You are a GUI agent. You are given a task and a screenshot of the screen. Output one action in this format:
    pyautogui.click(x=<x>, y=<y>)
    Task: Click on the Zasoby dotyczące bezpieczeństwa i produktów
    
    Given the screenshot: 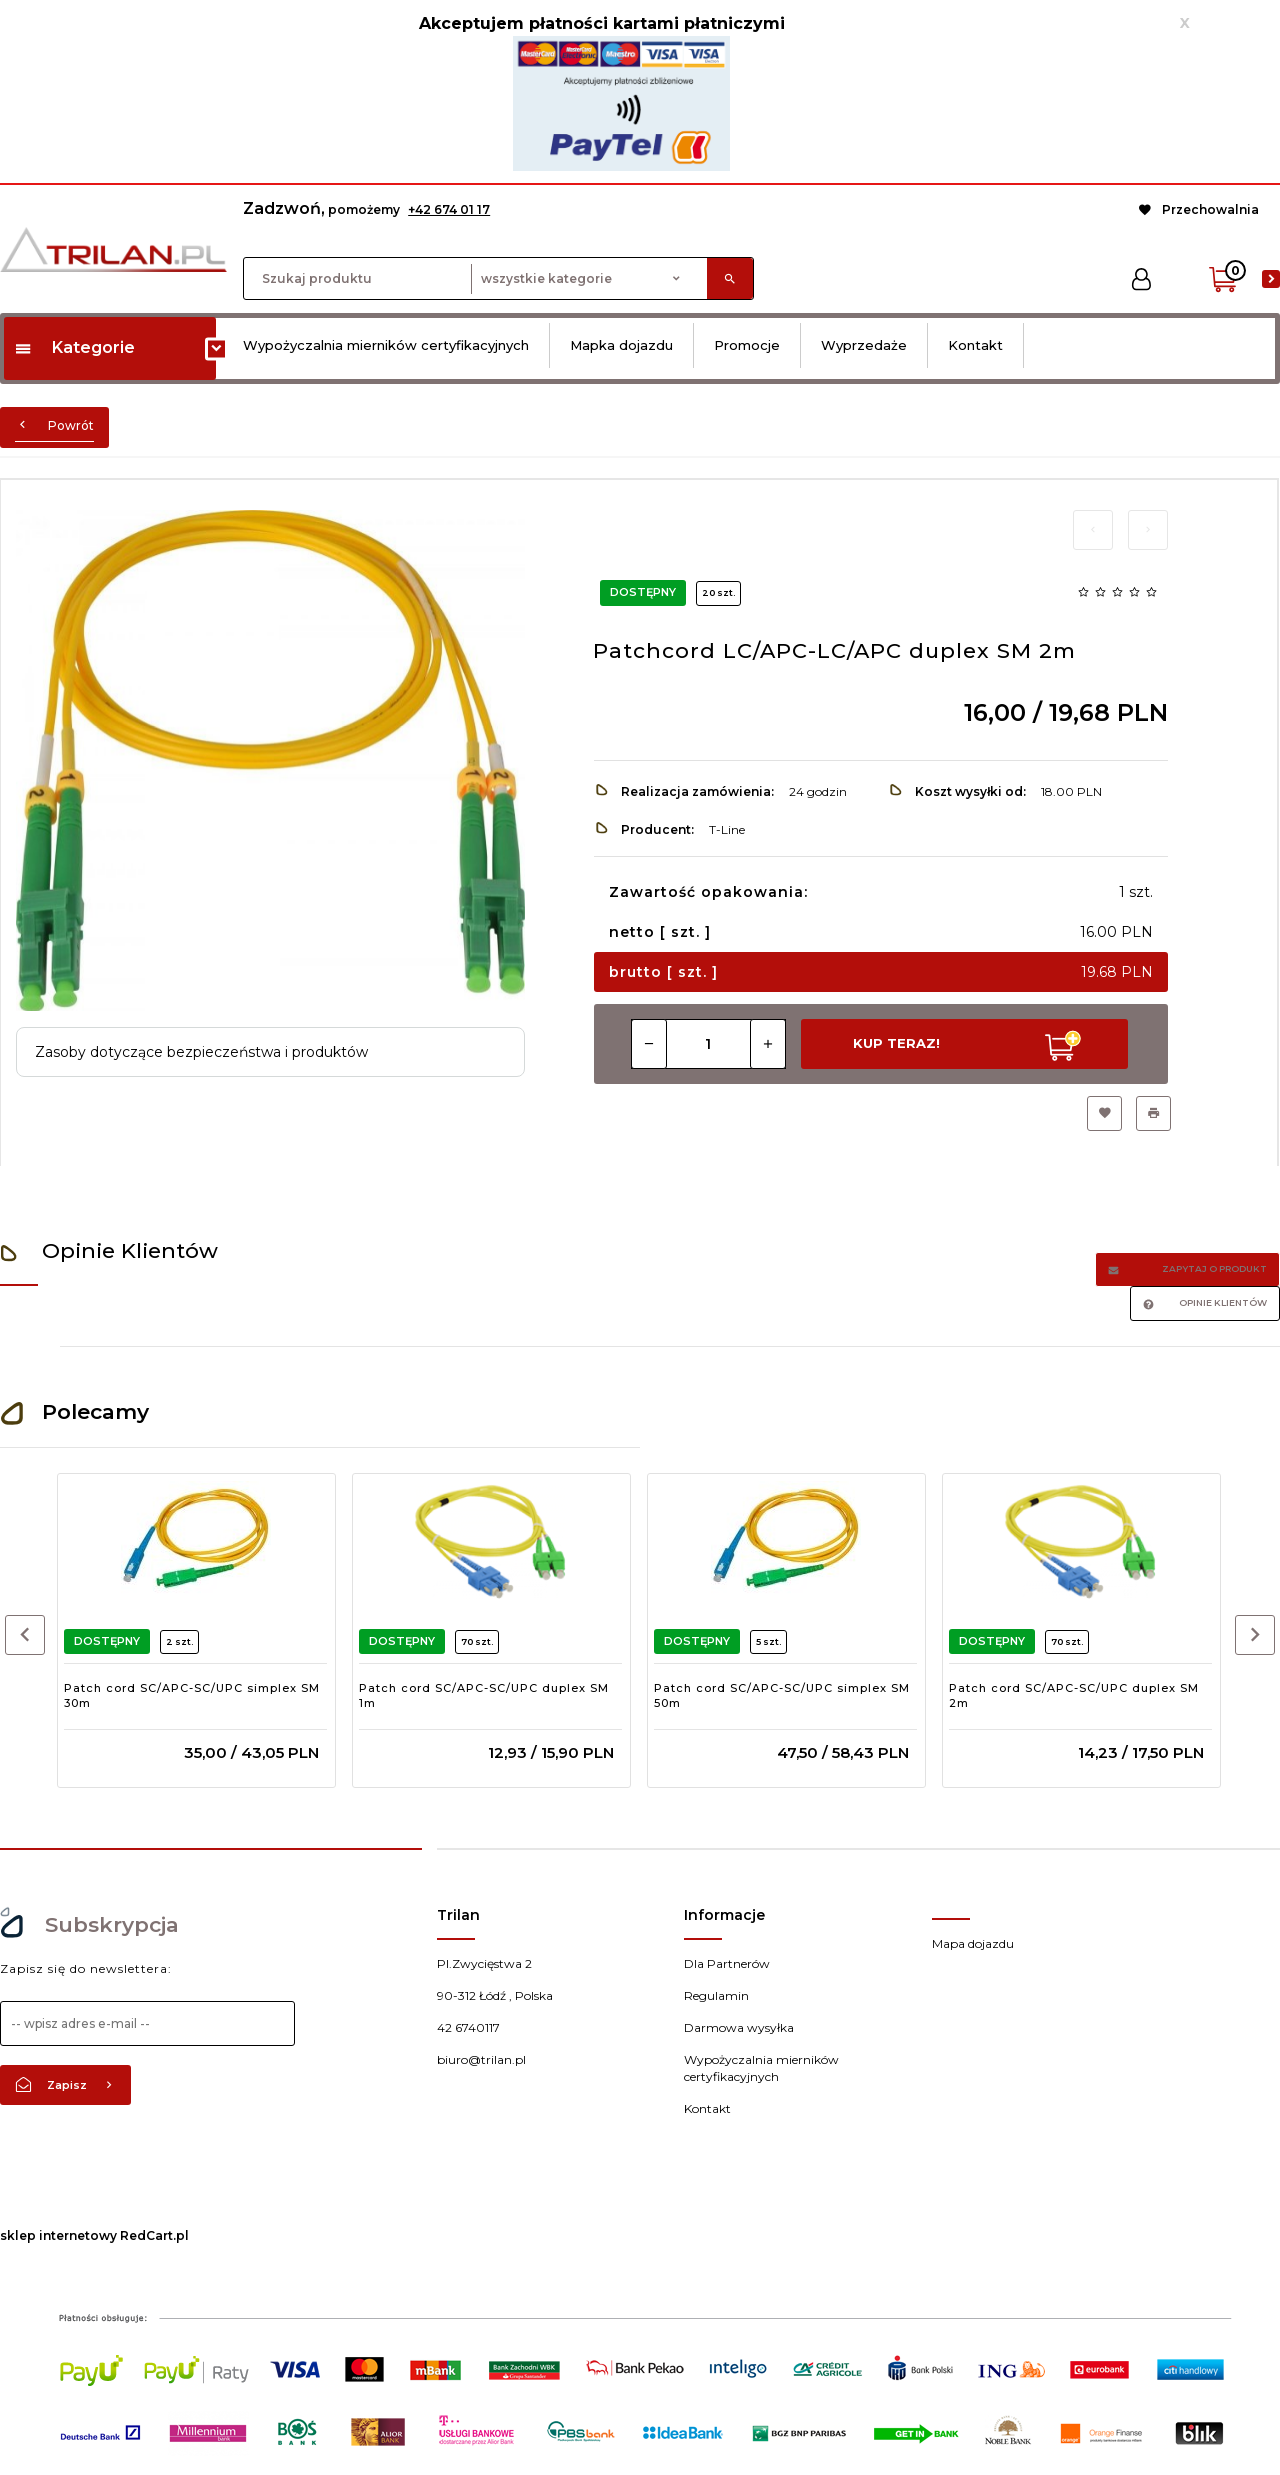 What is the action you would take?
    pyautogui.click(x=201, y=1052)
    